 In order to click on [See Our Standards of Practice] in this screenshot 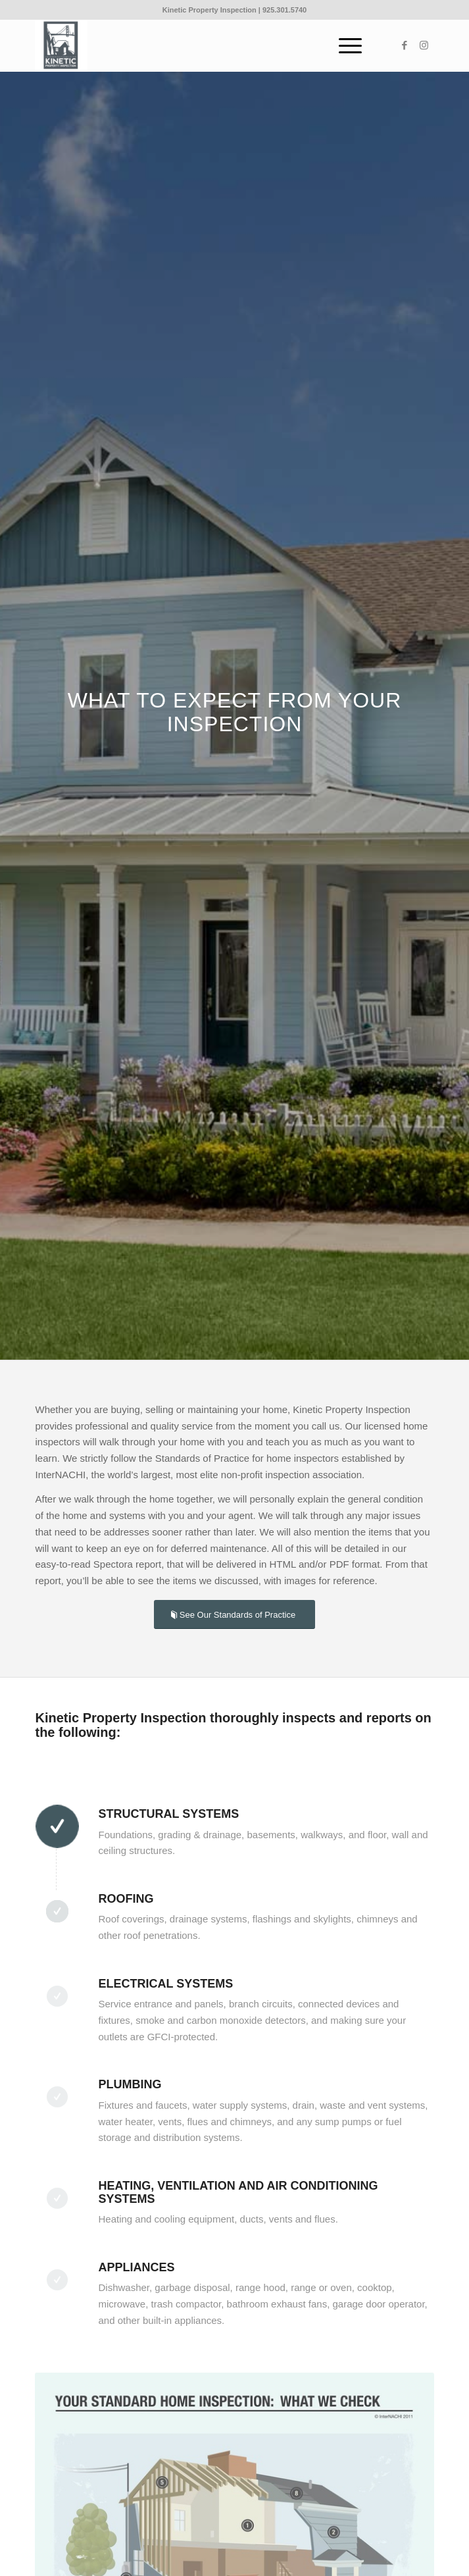, I will do `click(234, 1615)`.